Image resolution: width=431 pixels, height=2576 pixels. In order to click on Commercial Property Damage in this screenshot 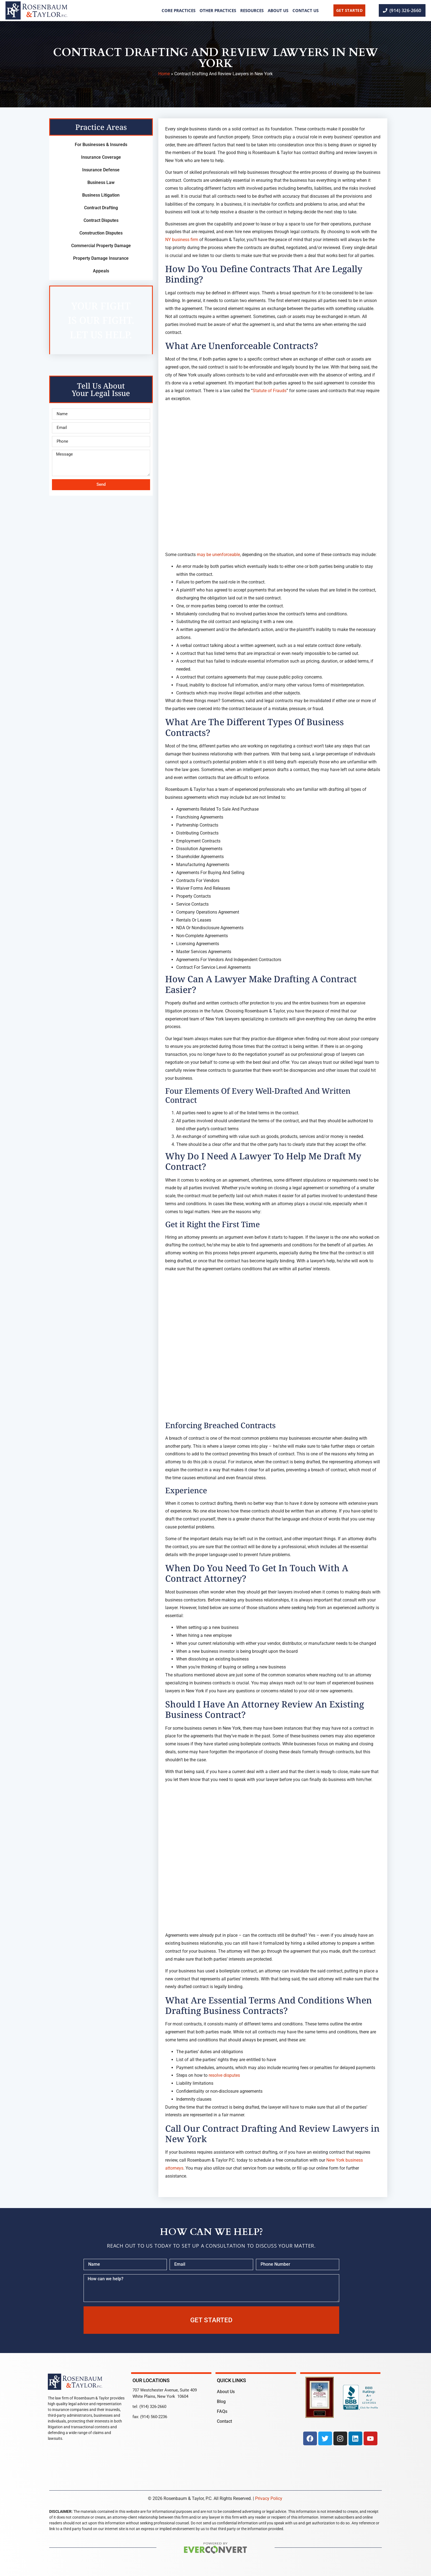, I will do `click(101, 245)`.